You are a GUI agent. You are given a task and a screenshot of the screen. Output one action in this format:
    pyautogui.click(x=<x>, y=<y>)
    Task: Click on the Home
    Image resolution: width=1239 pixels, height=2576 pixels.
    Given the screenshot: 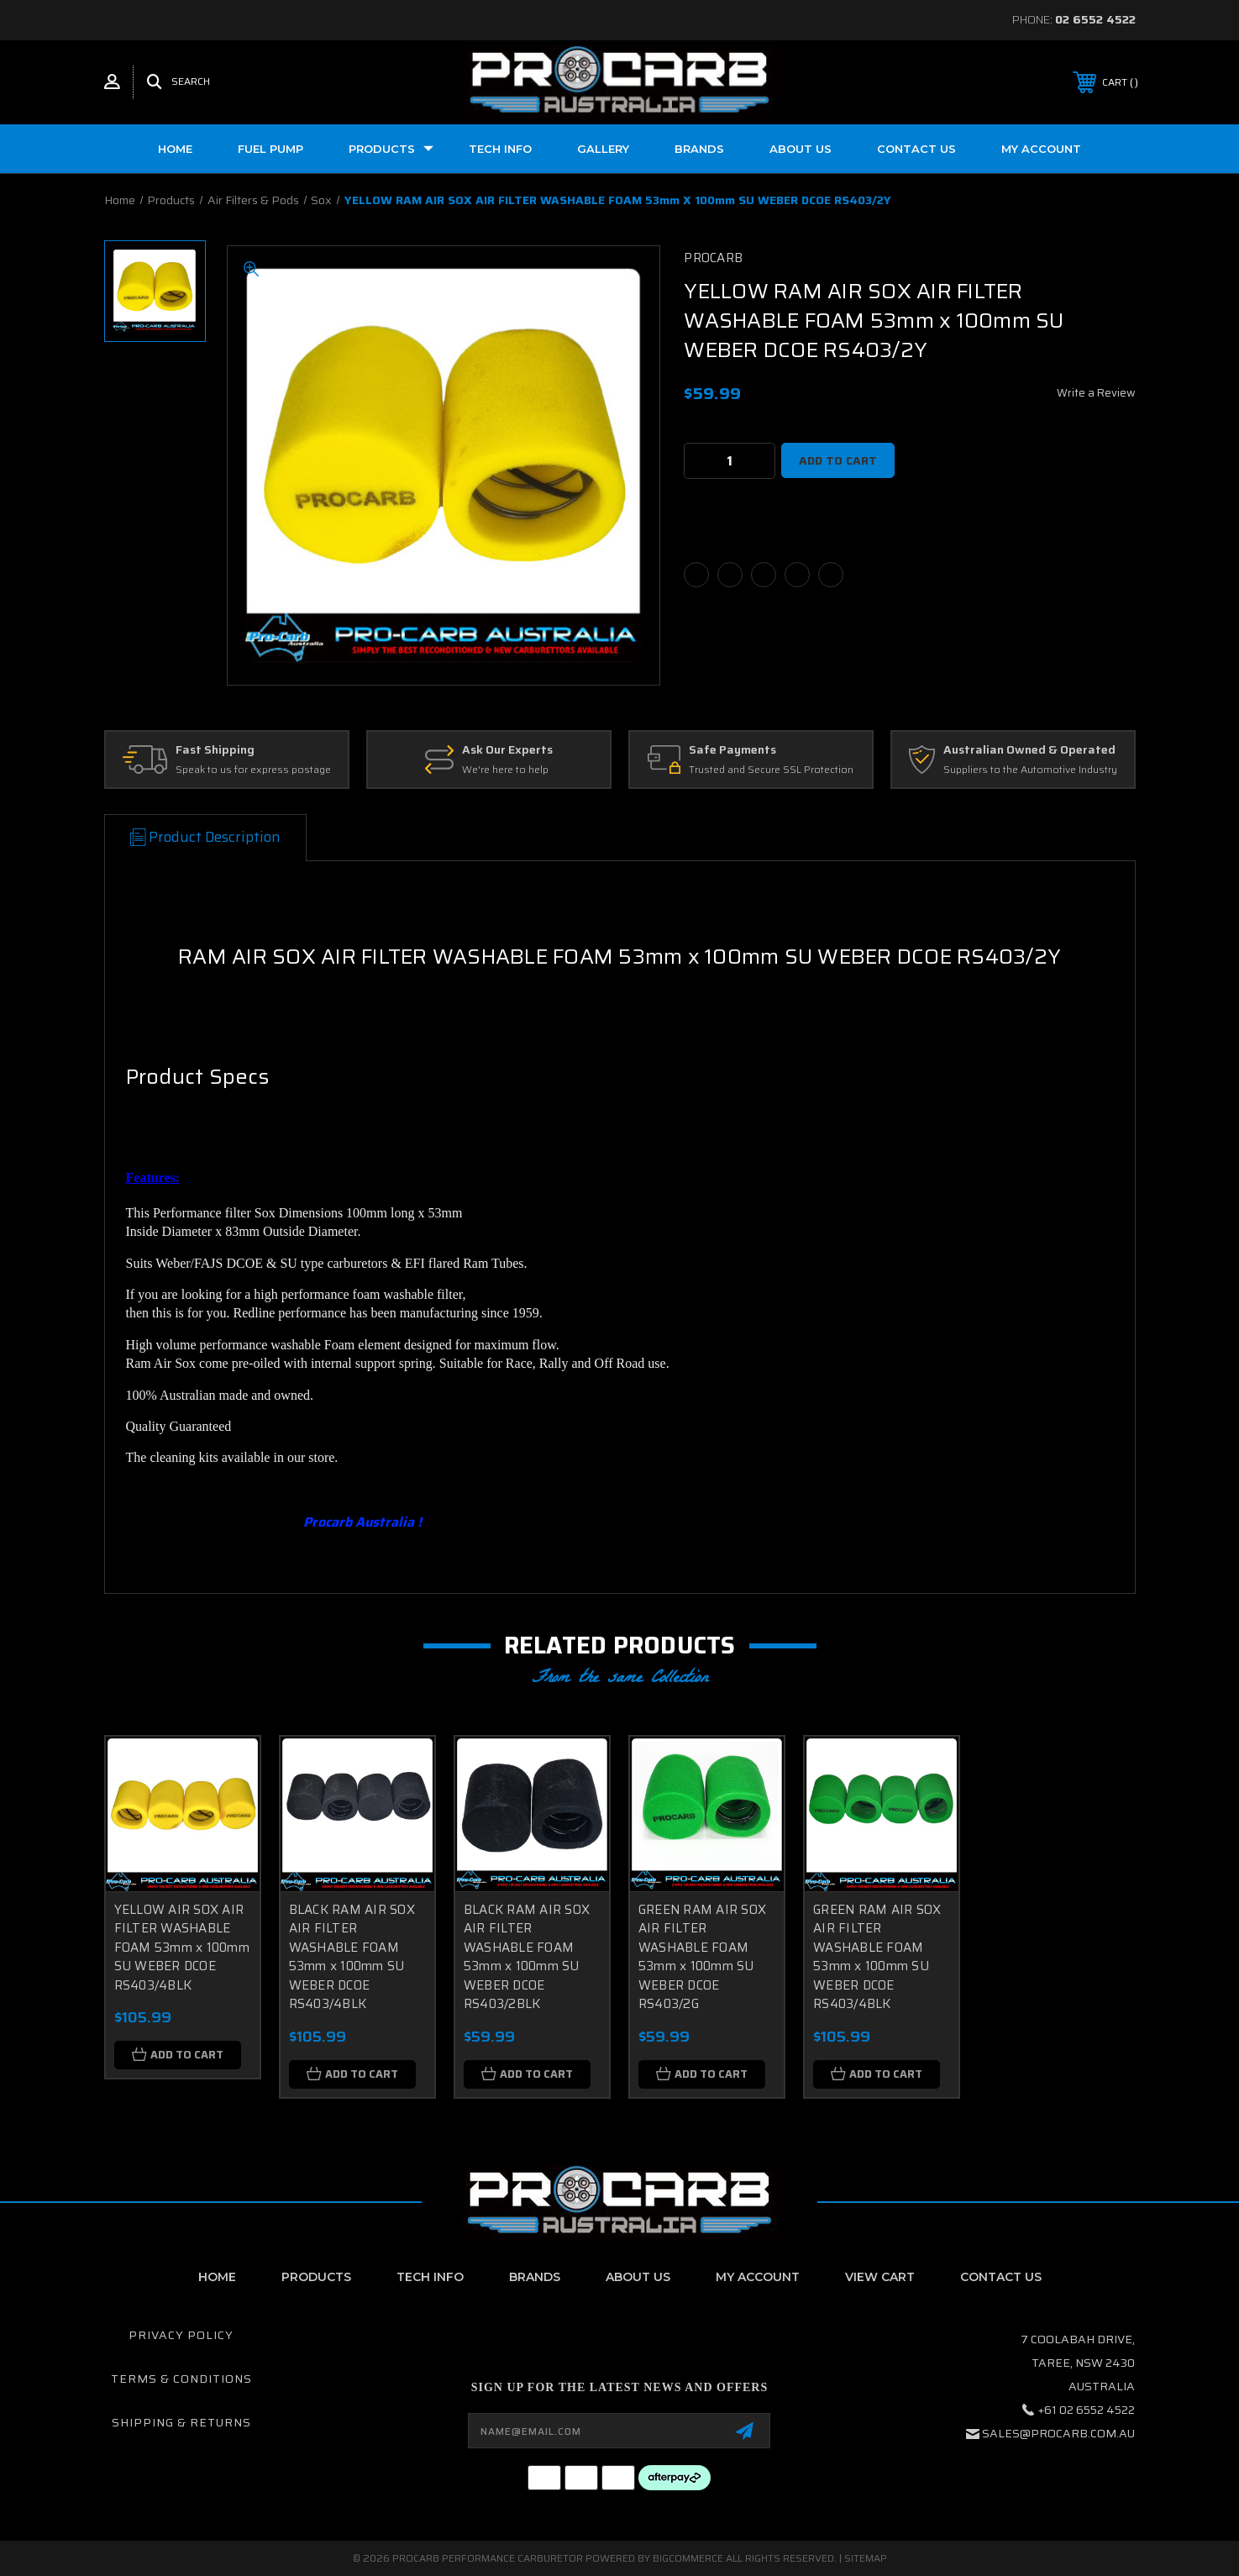 What is the action you would take?
    pyautogui.click(x=175, y=148)
    